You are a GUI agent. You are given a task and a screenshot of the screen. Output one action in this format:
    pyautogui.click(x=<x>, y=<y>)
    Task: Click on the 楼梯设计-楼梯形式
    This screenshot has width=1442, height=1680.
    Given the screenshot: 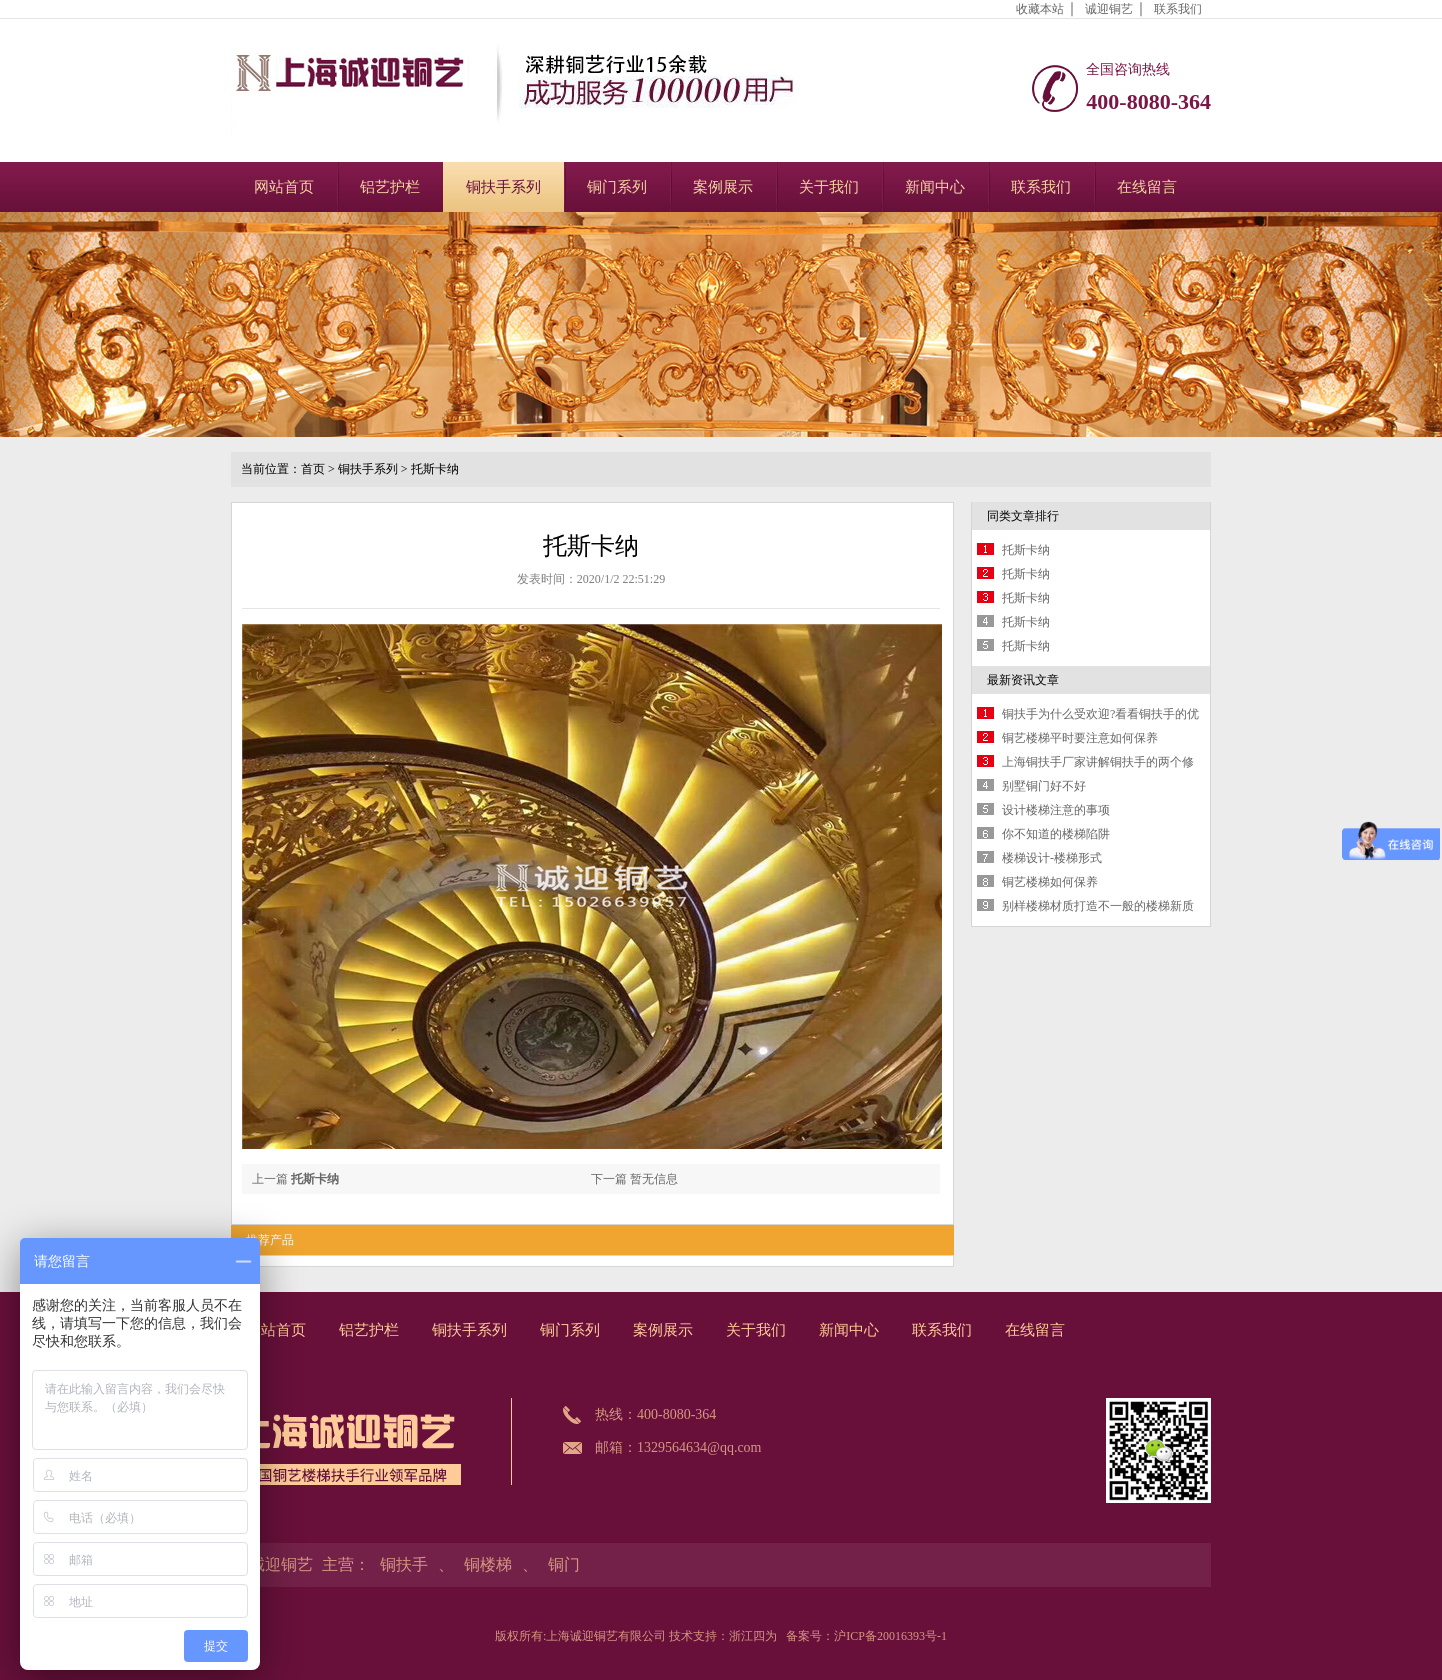 What is the action you would take?
    pyautogui.click(x=1052, y=858)
    